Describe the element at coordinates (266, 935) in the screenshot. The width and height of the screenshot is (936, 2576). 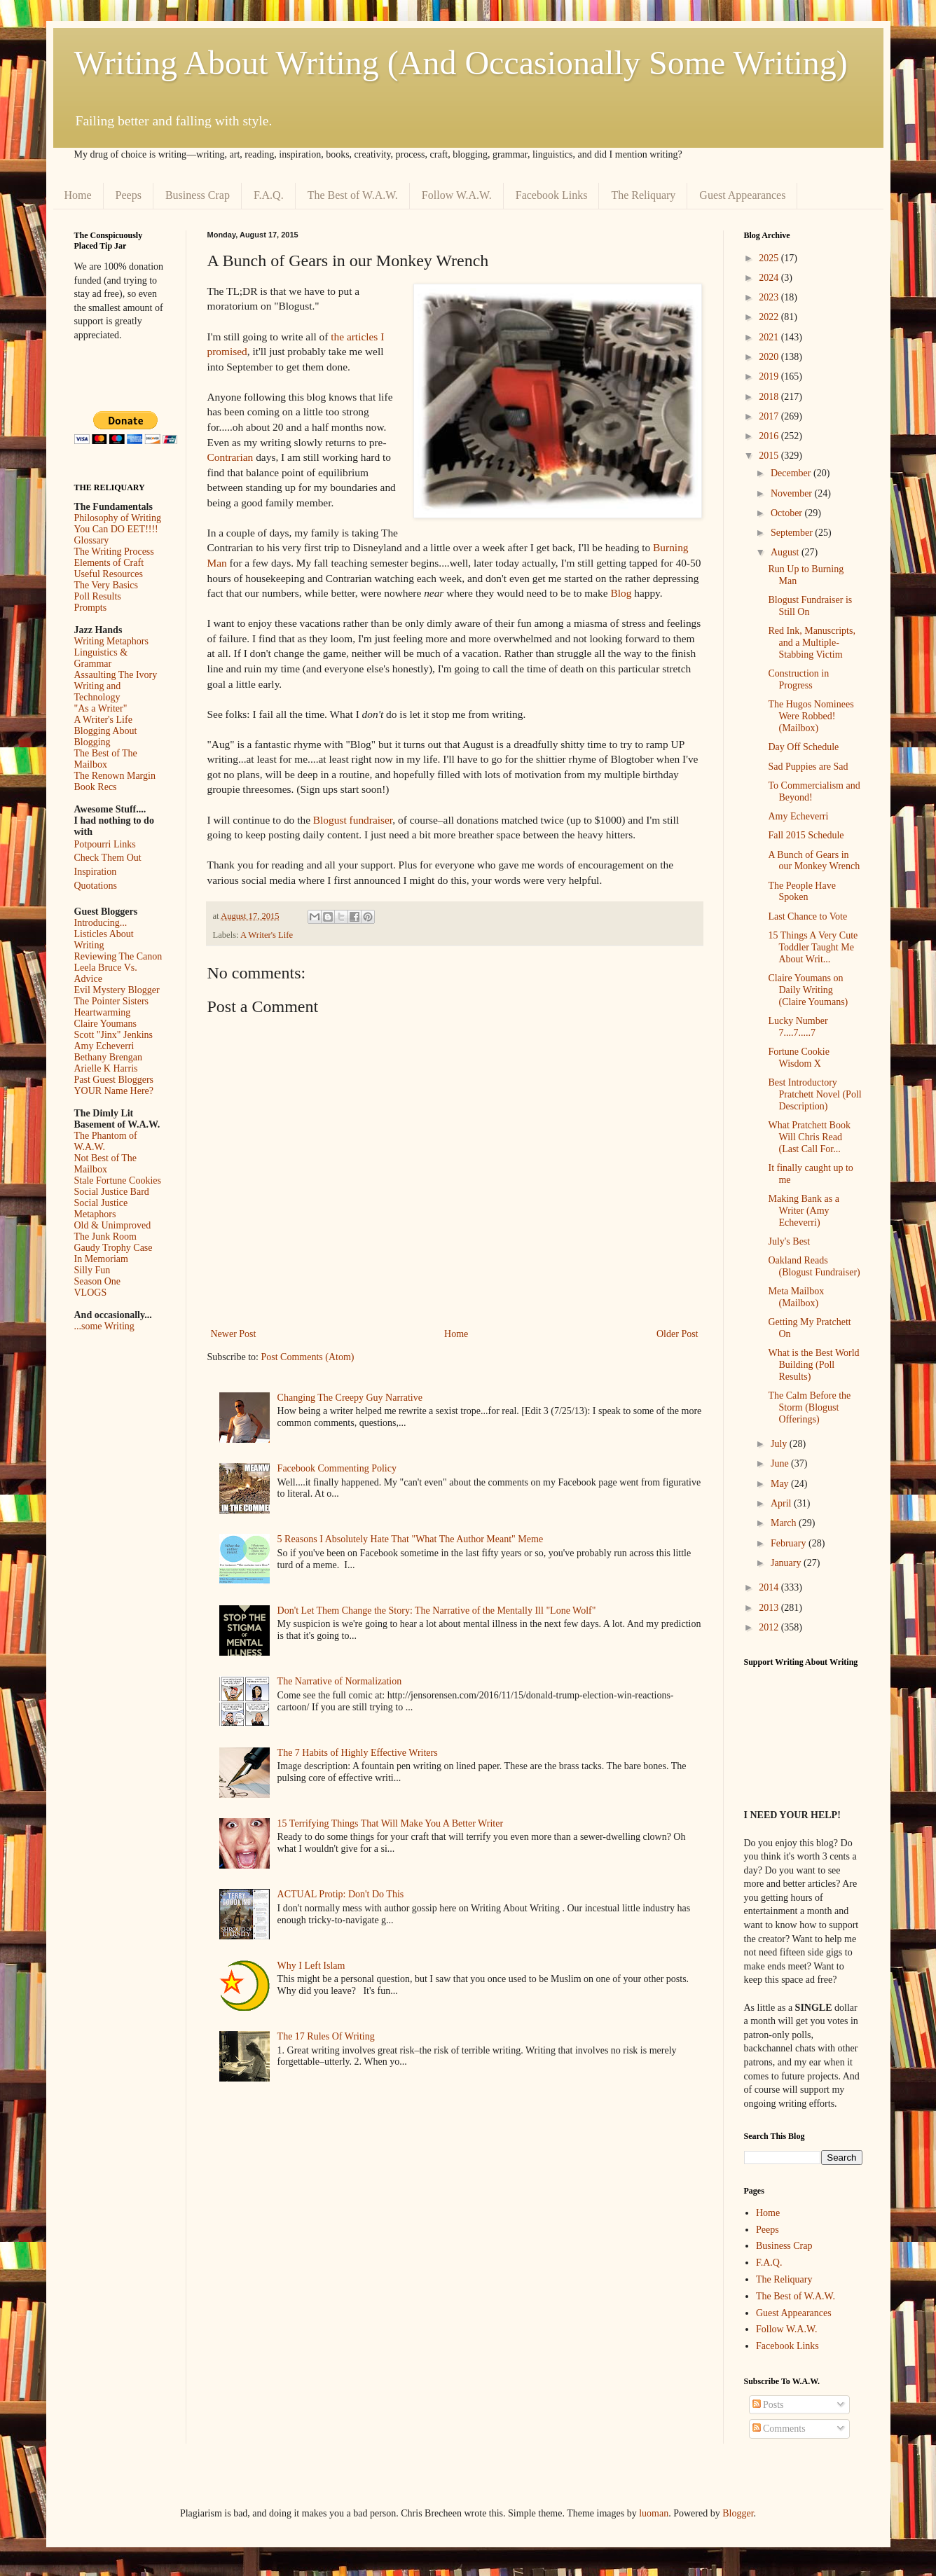
I see `A Writer's Life` at that location.